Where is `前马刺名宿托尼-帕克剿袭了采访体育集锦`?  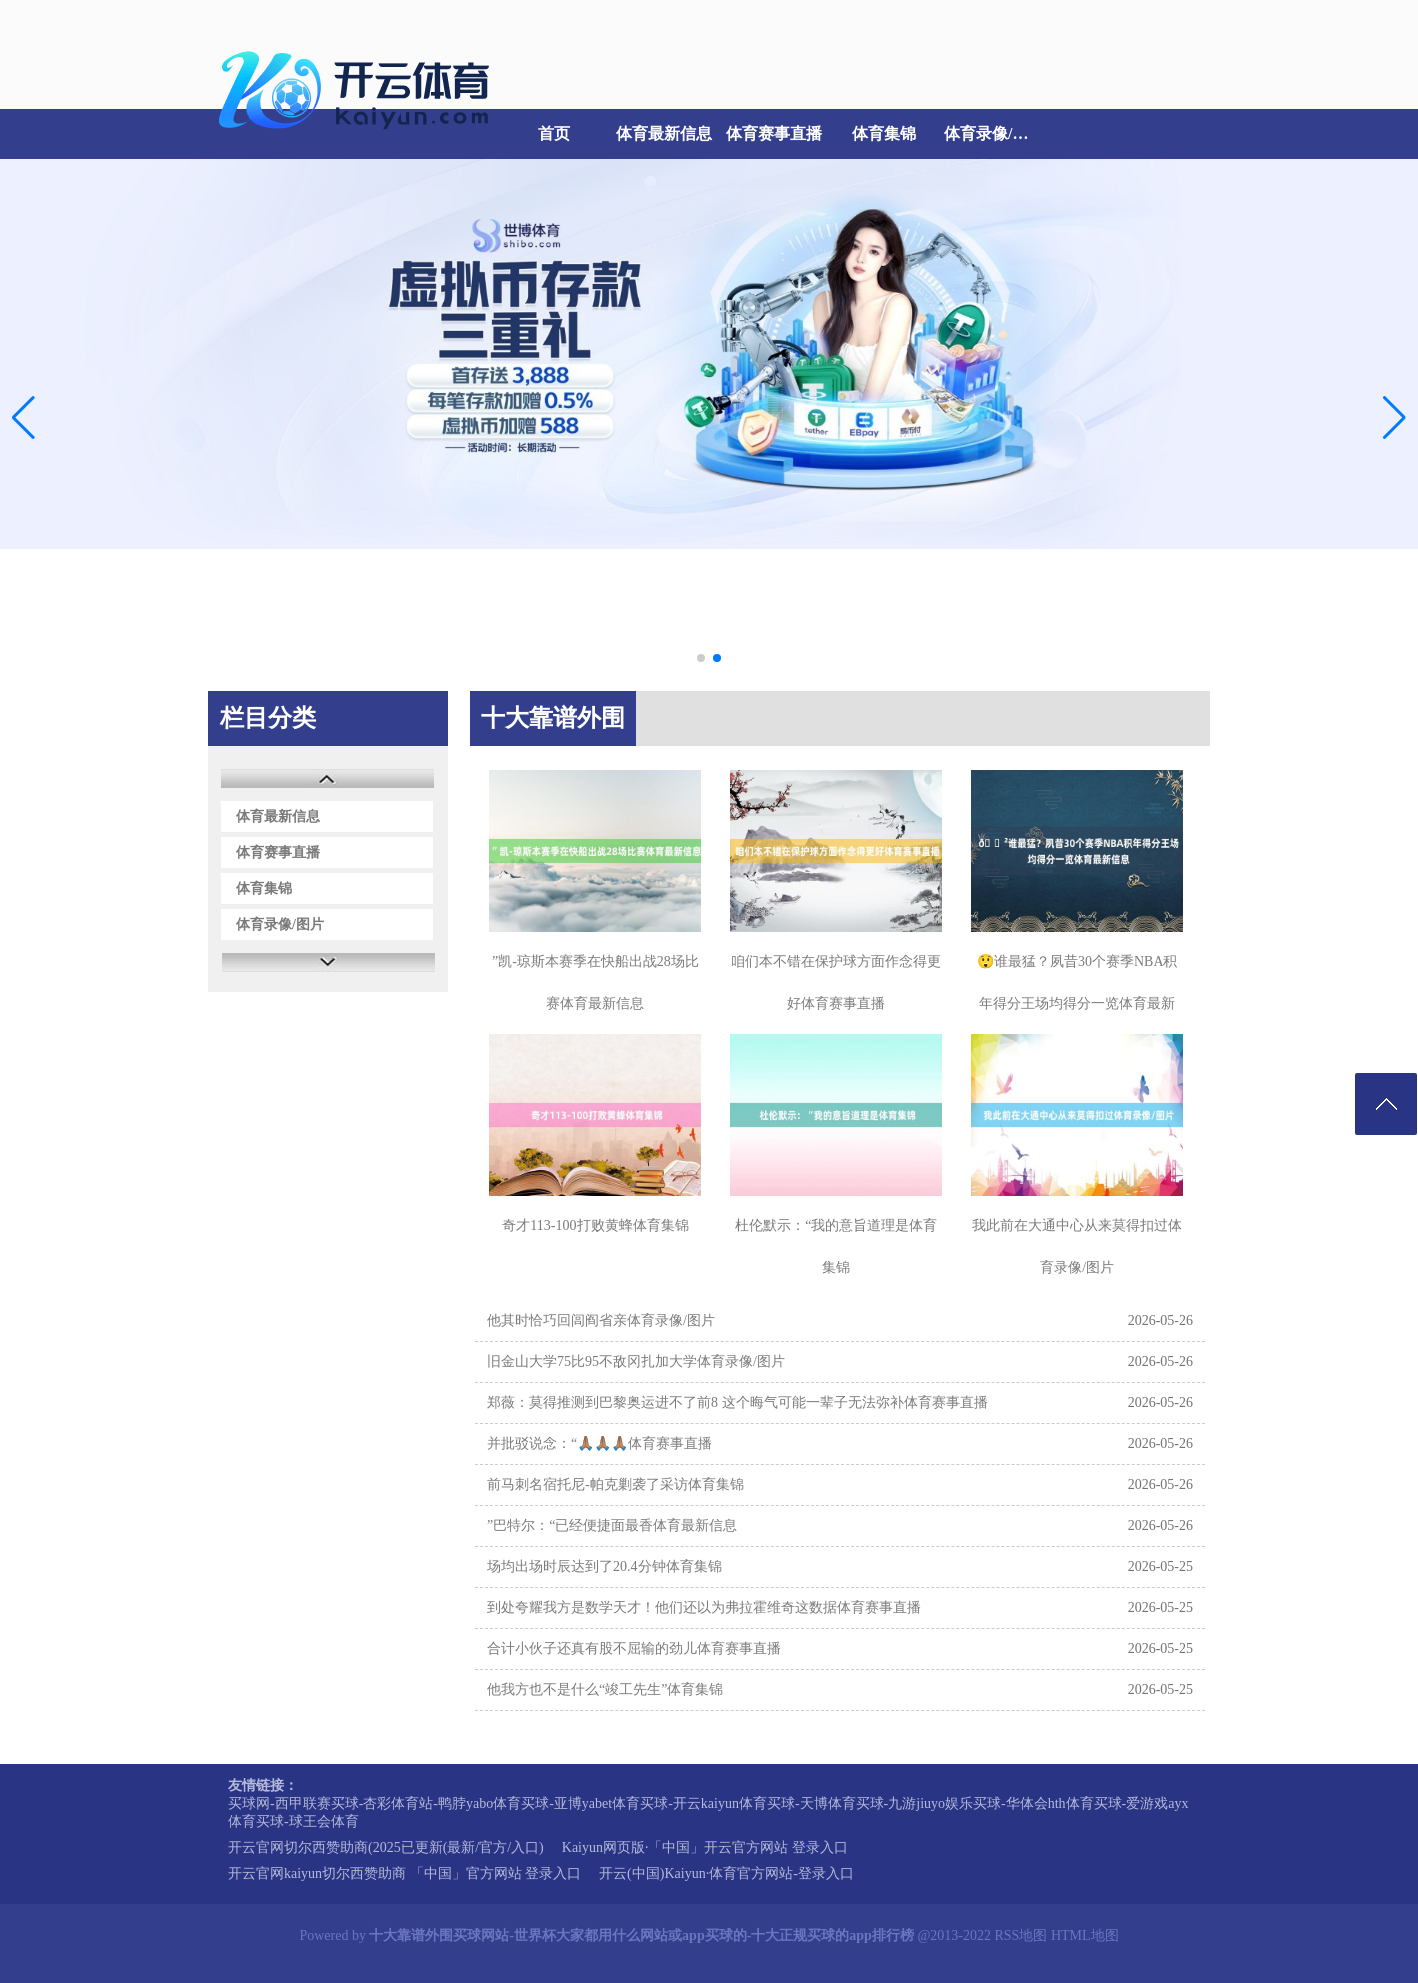 前马刺名宿托尼-帕克剿袭了采访体育集锦 is located at coordinates (615, 1484).